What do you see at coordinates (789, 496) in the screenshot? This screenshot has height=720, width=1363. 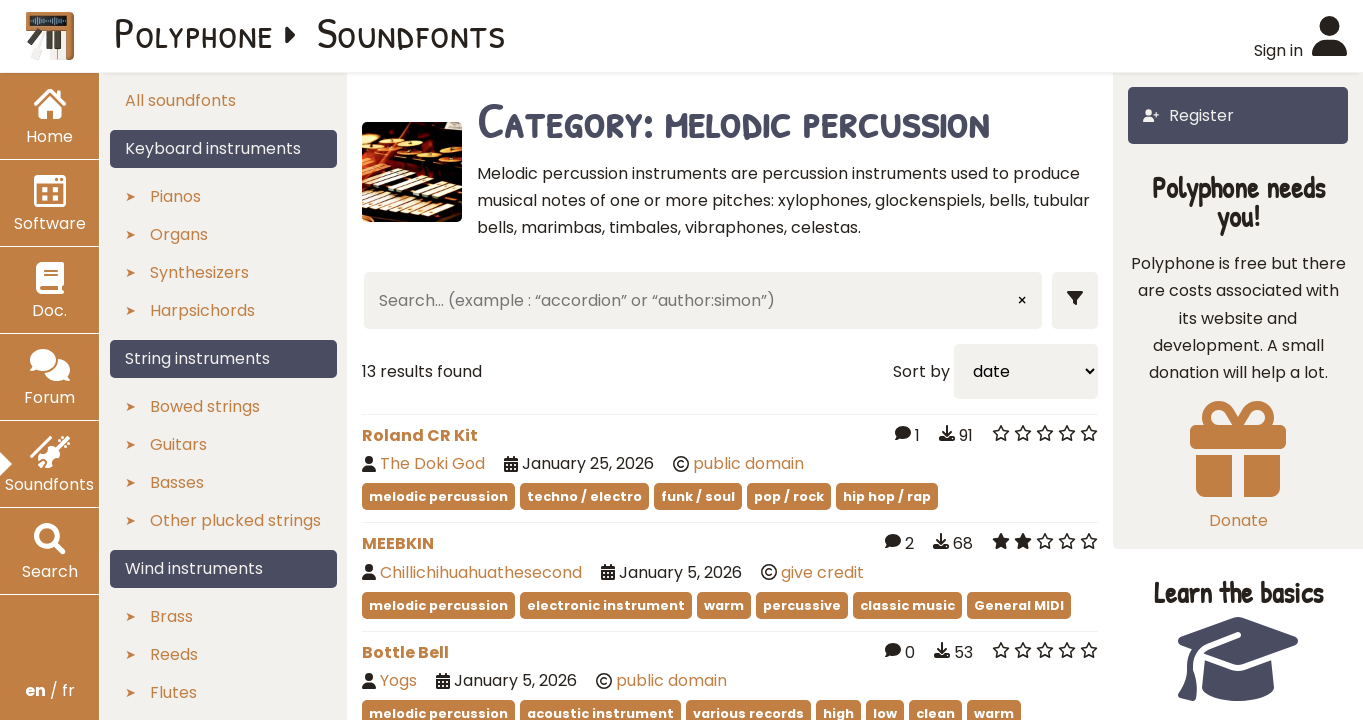 I see `pop / rock` at bounding box center [789, 496].